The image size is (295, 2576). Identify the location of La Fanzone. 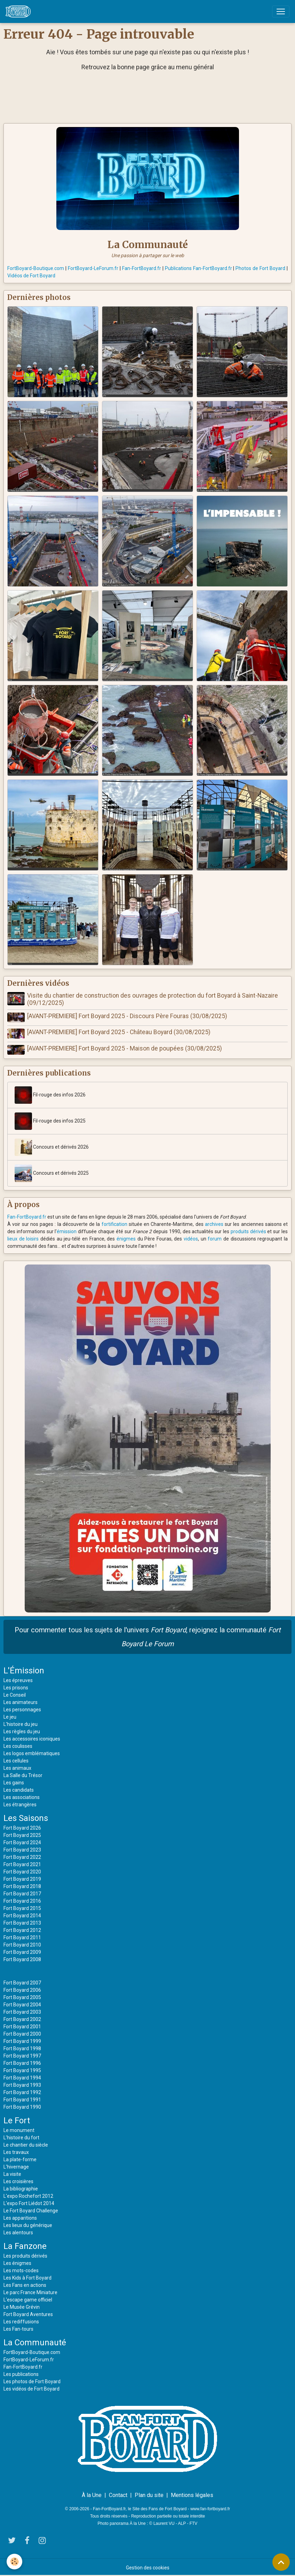
(25, 2245).